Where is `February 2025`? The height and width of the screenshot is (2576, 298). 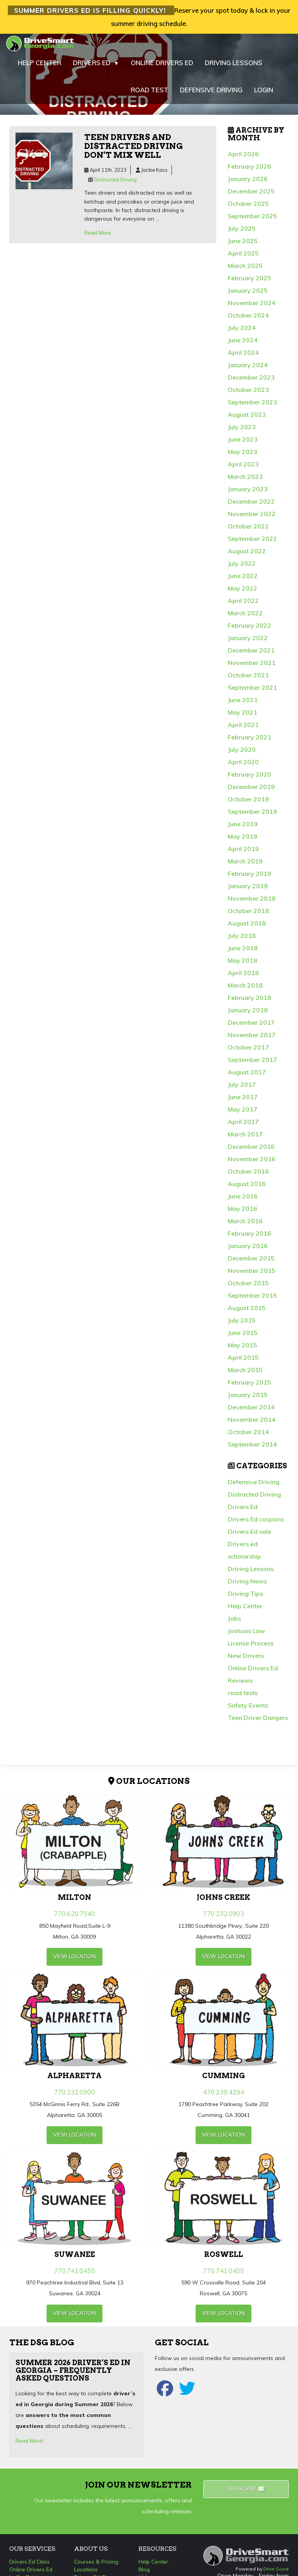
February 2025 is located at coordinates (249, 282).